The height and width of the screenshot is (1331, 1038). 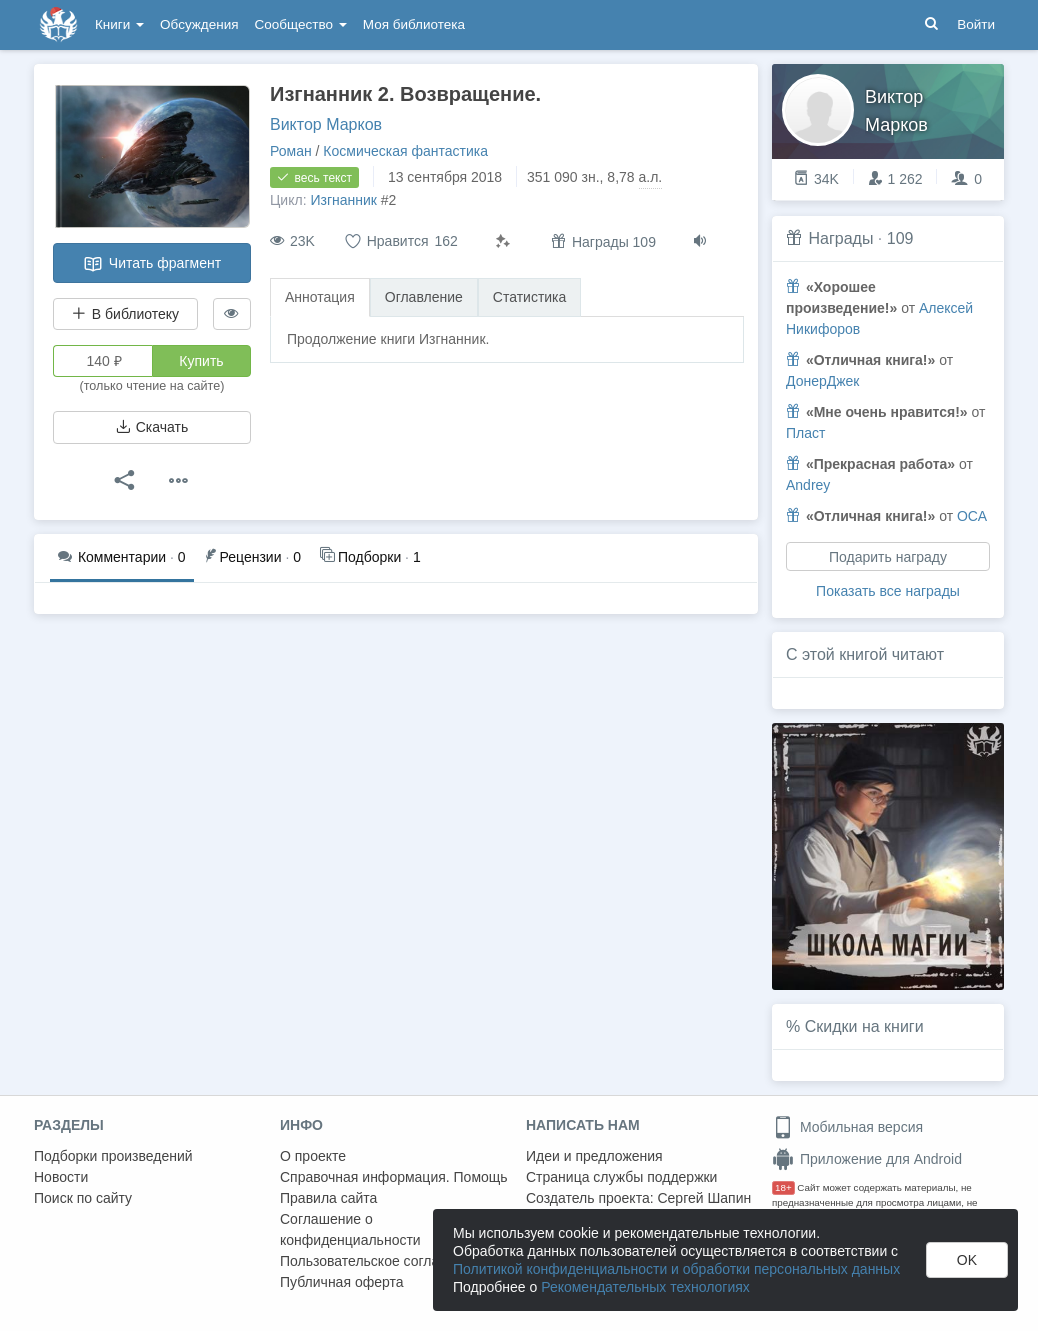 I want to click on Новости, so click(x=61, y=1177).